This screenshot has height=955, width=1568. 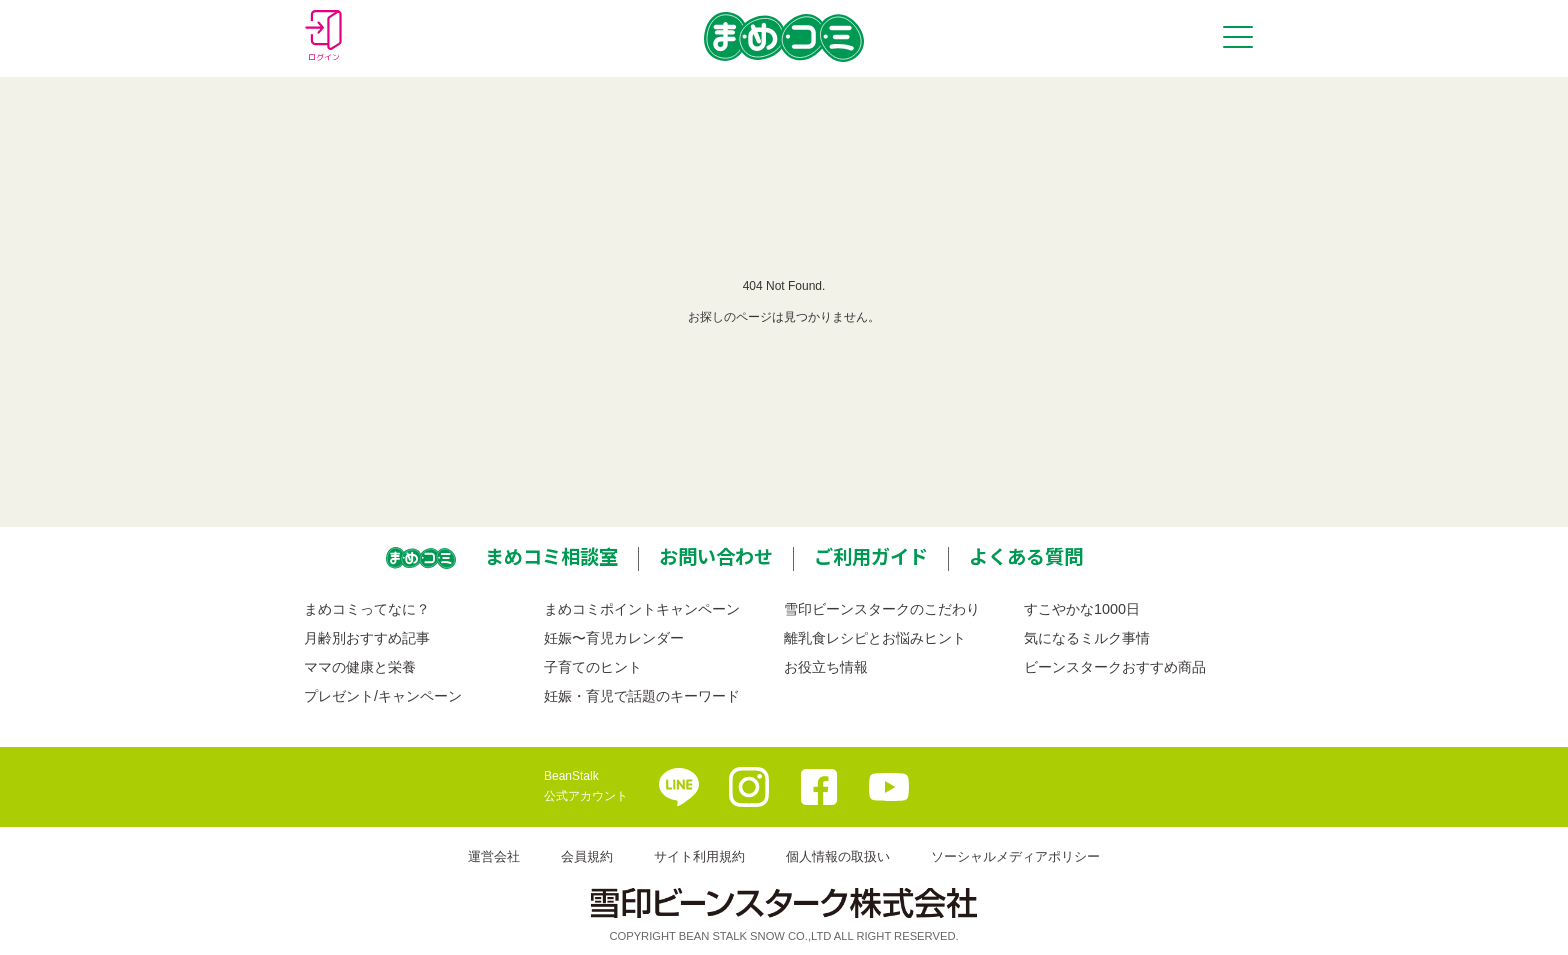 What do you see at coordinates (871, 556) in the screenshot?
I see `ご利用ガイド` at bounding box center [871, 556].